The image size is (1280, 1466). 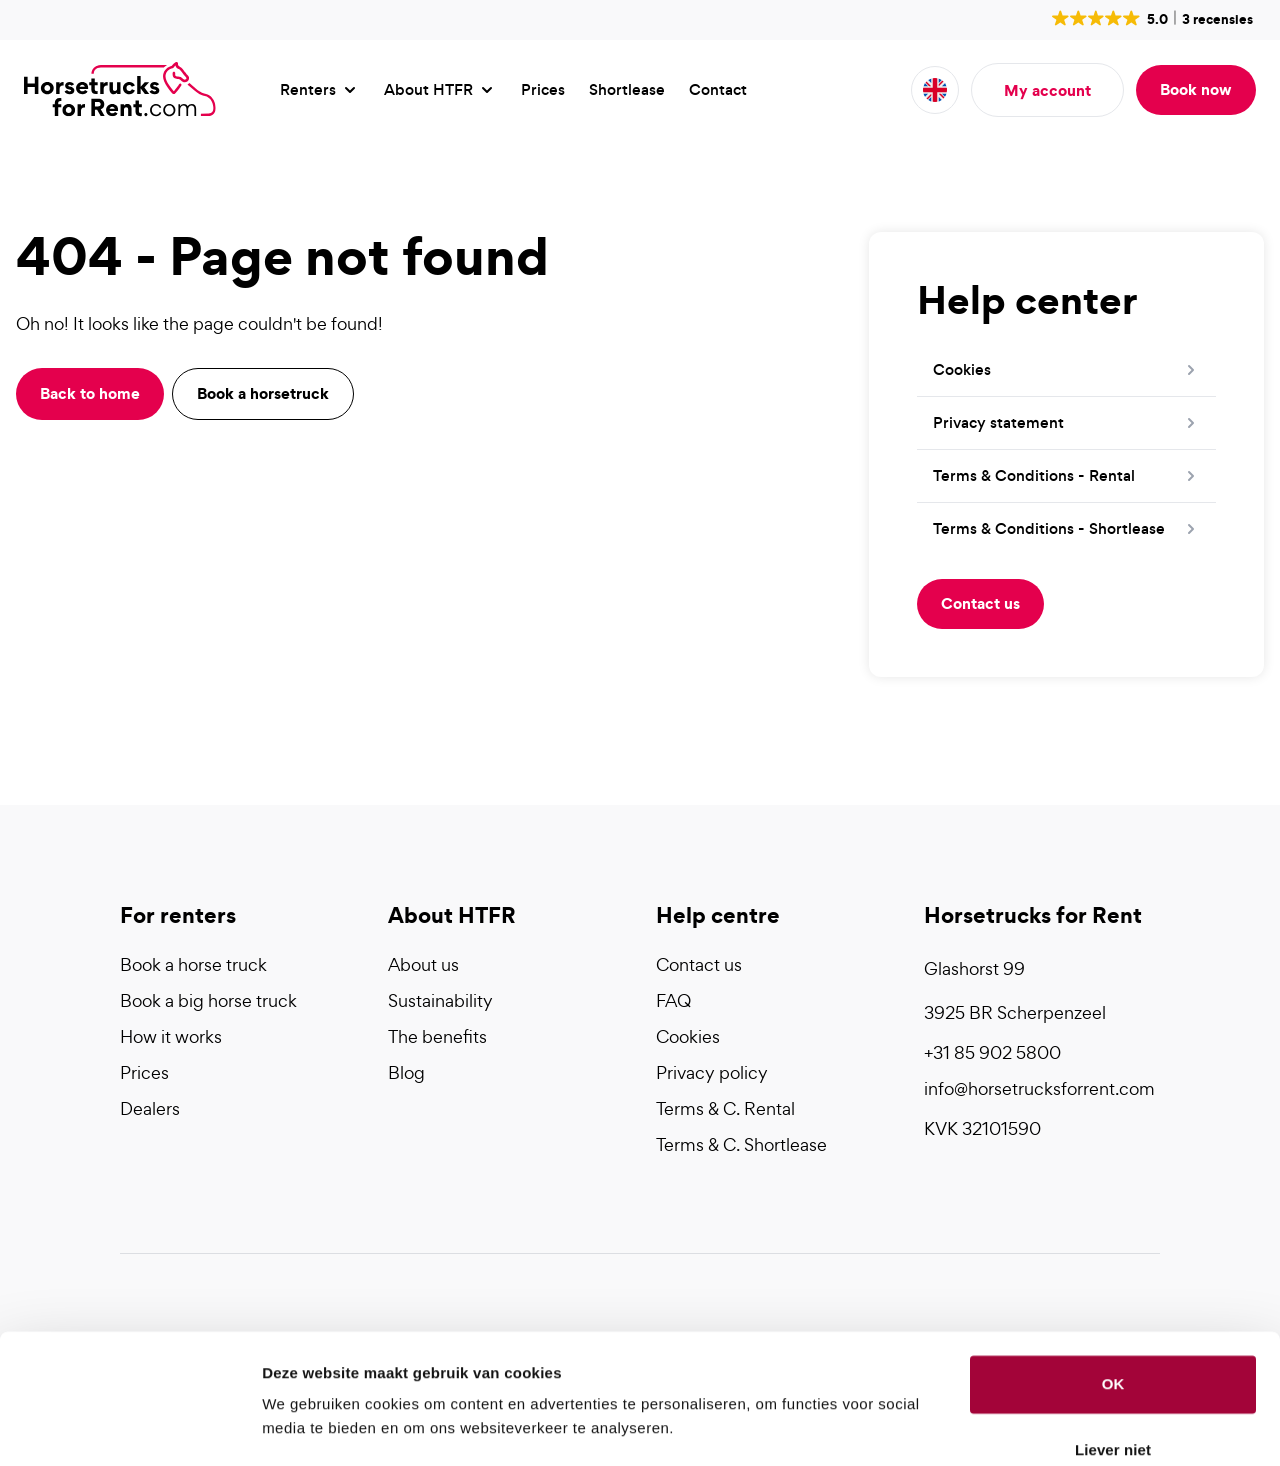 I want to click on Book now, so click(x=1196, y=89).